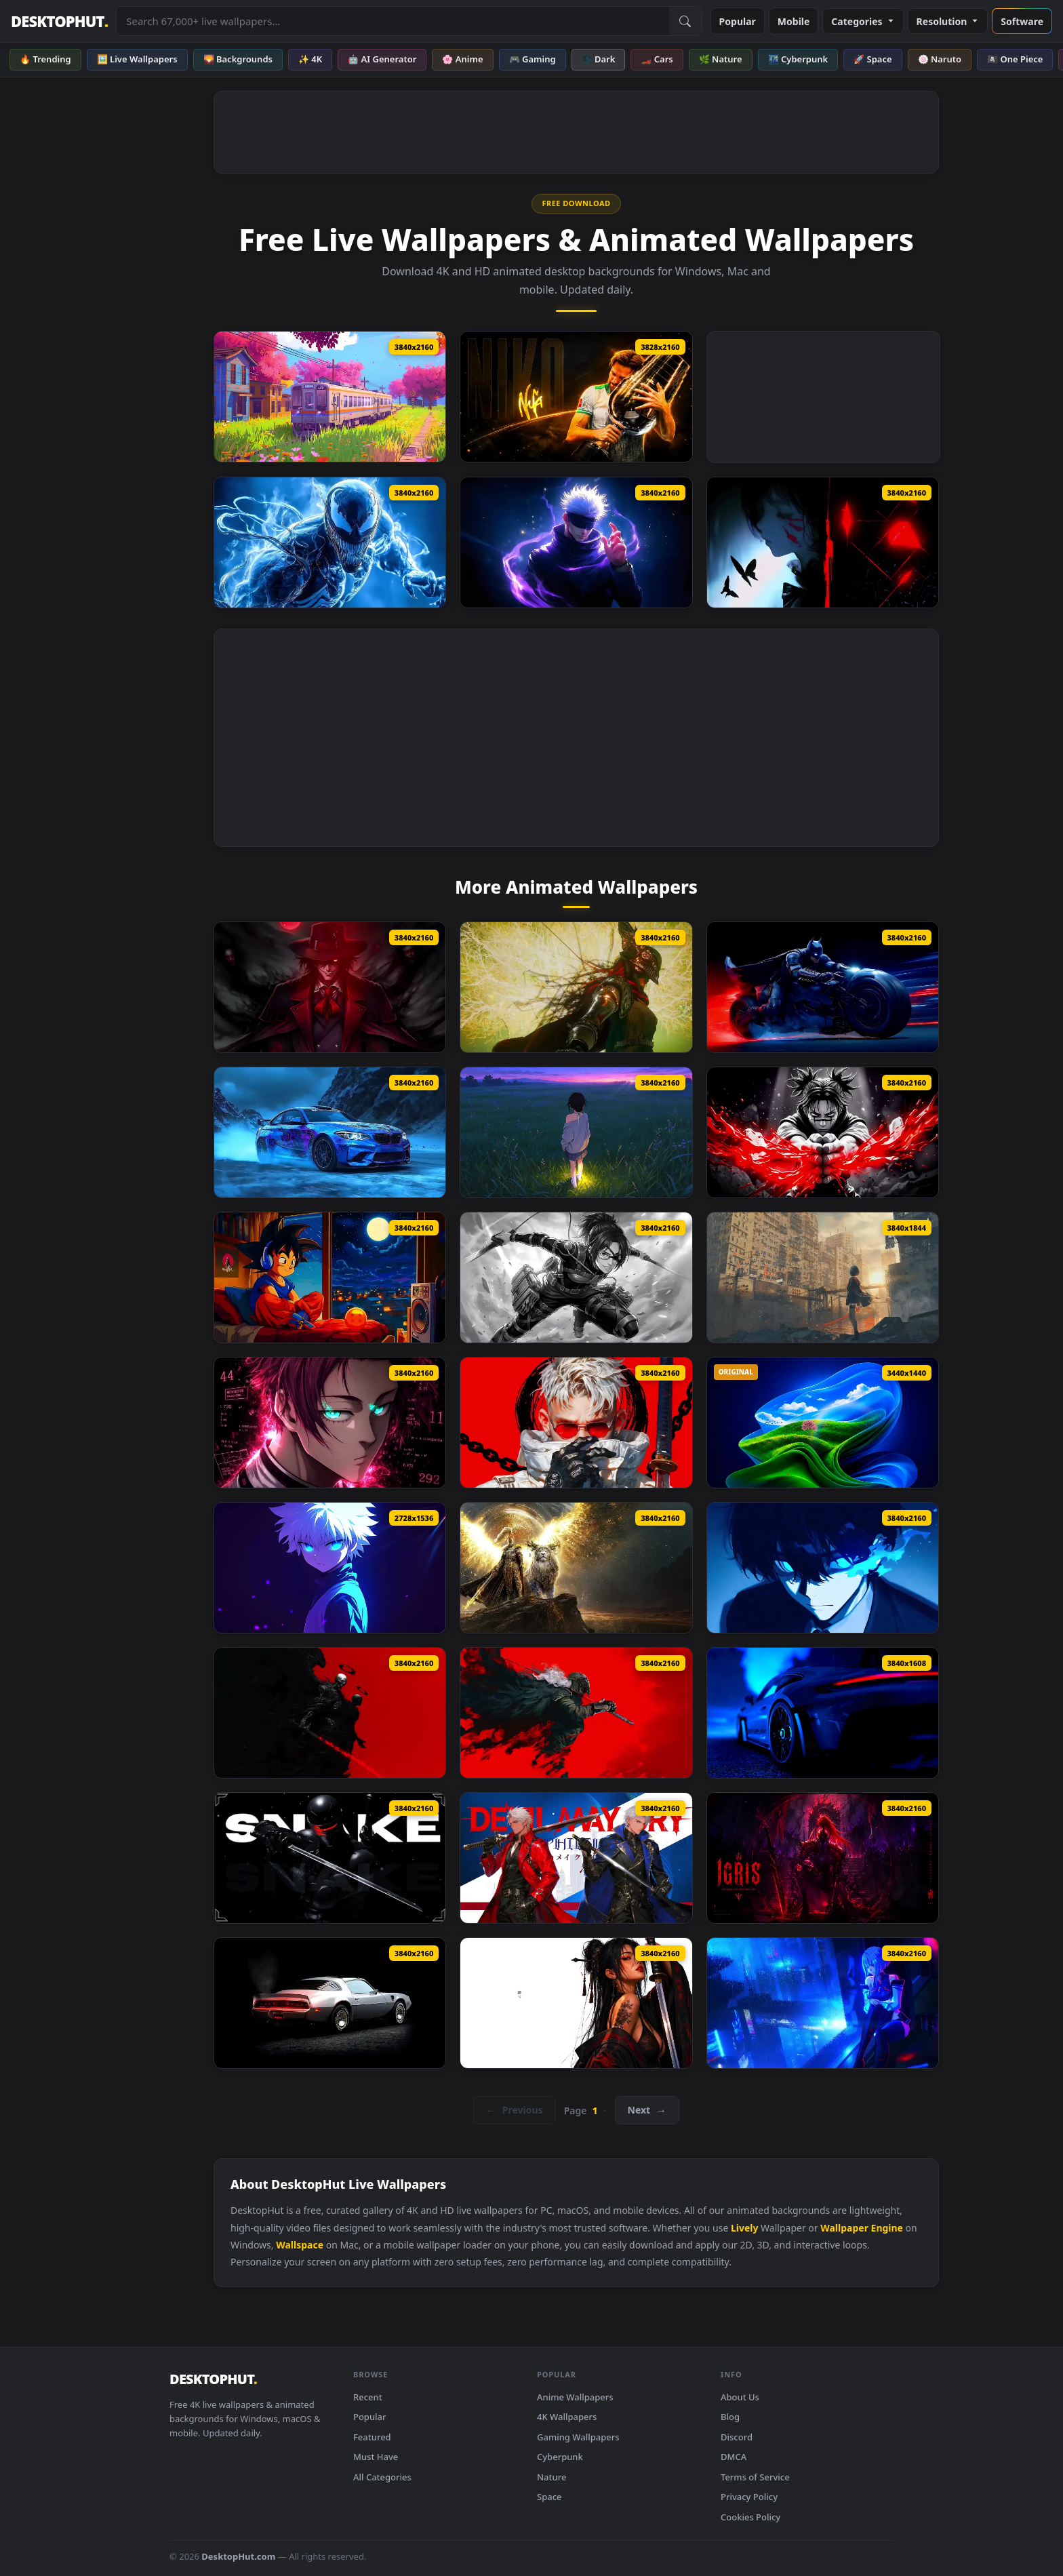 This screenshot has height=2576, width=1063. What do you see at coordinates (822, 1858) in the screenshot?
I see `[Igris Solo Leveling Circle Live Wallpaper]` at bounding box center [822, 1858].